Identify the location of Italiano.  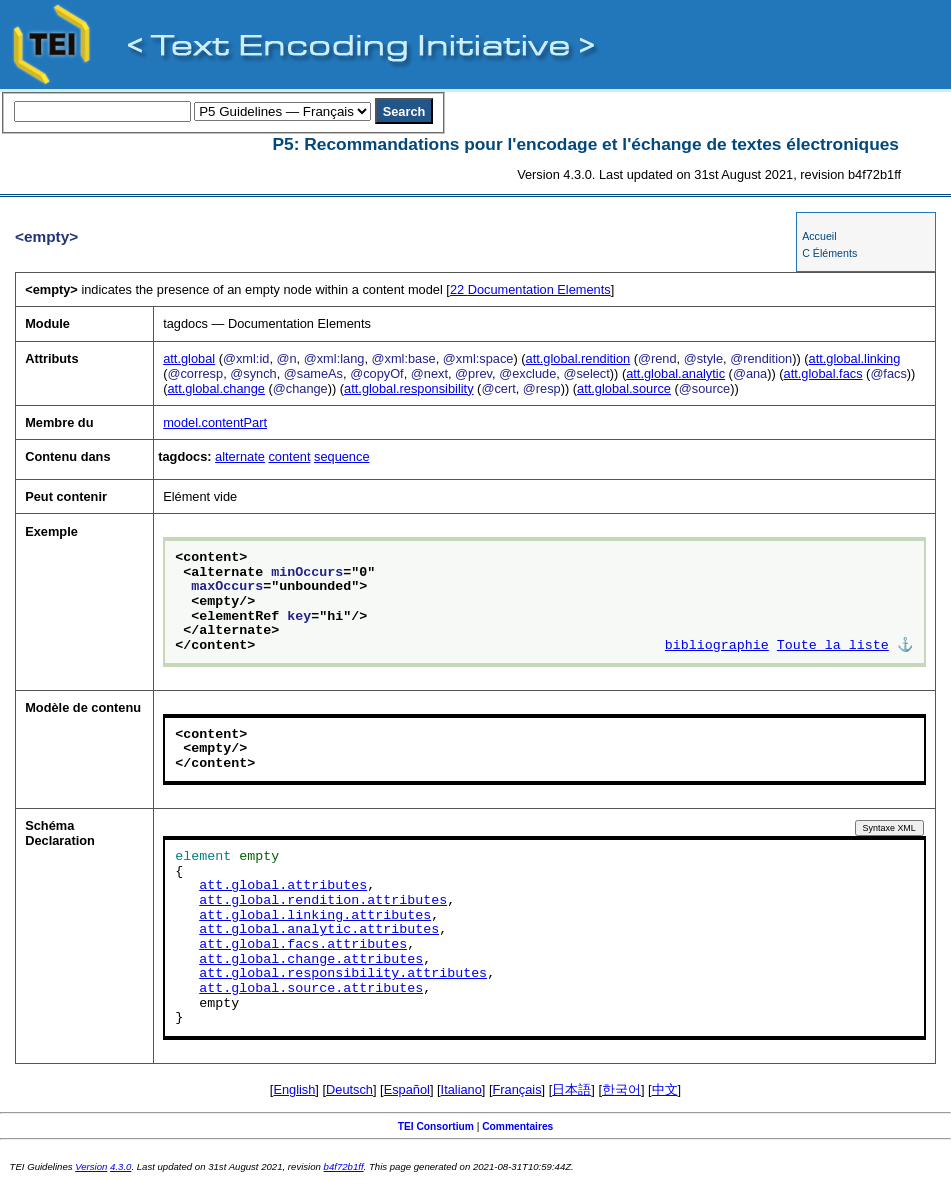
(461, 1089).